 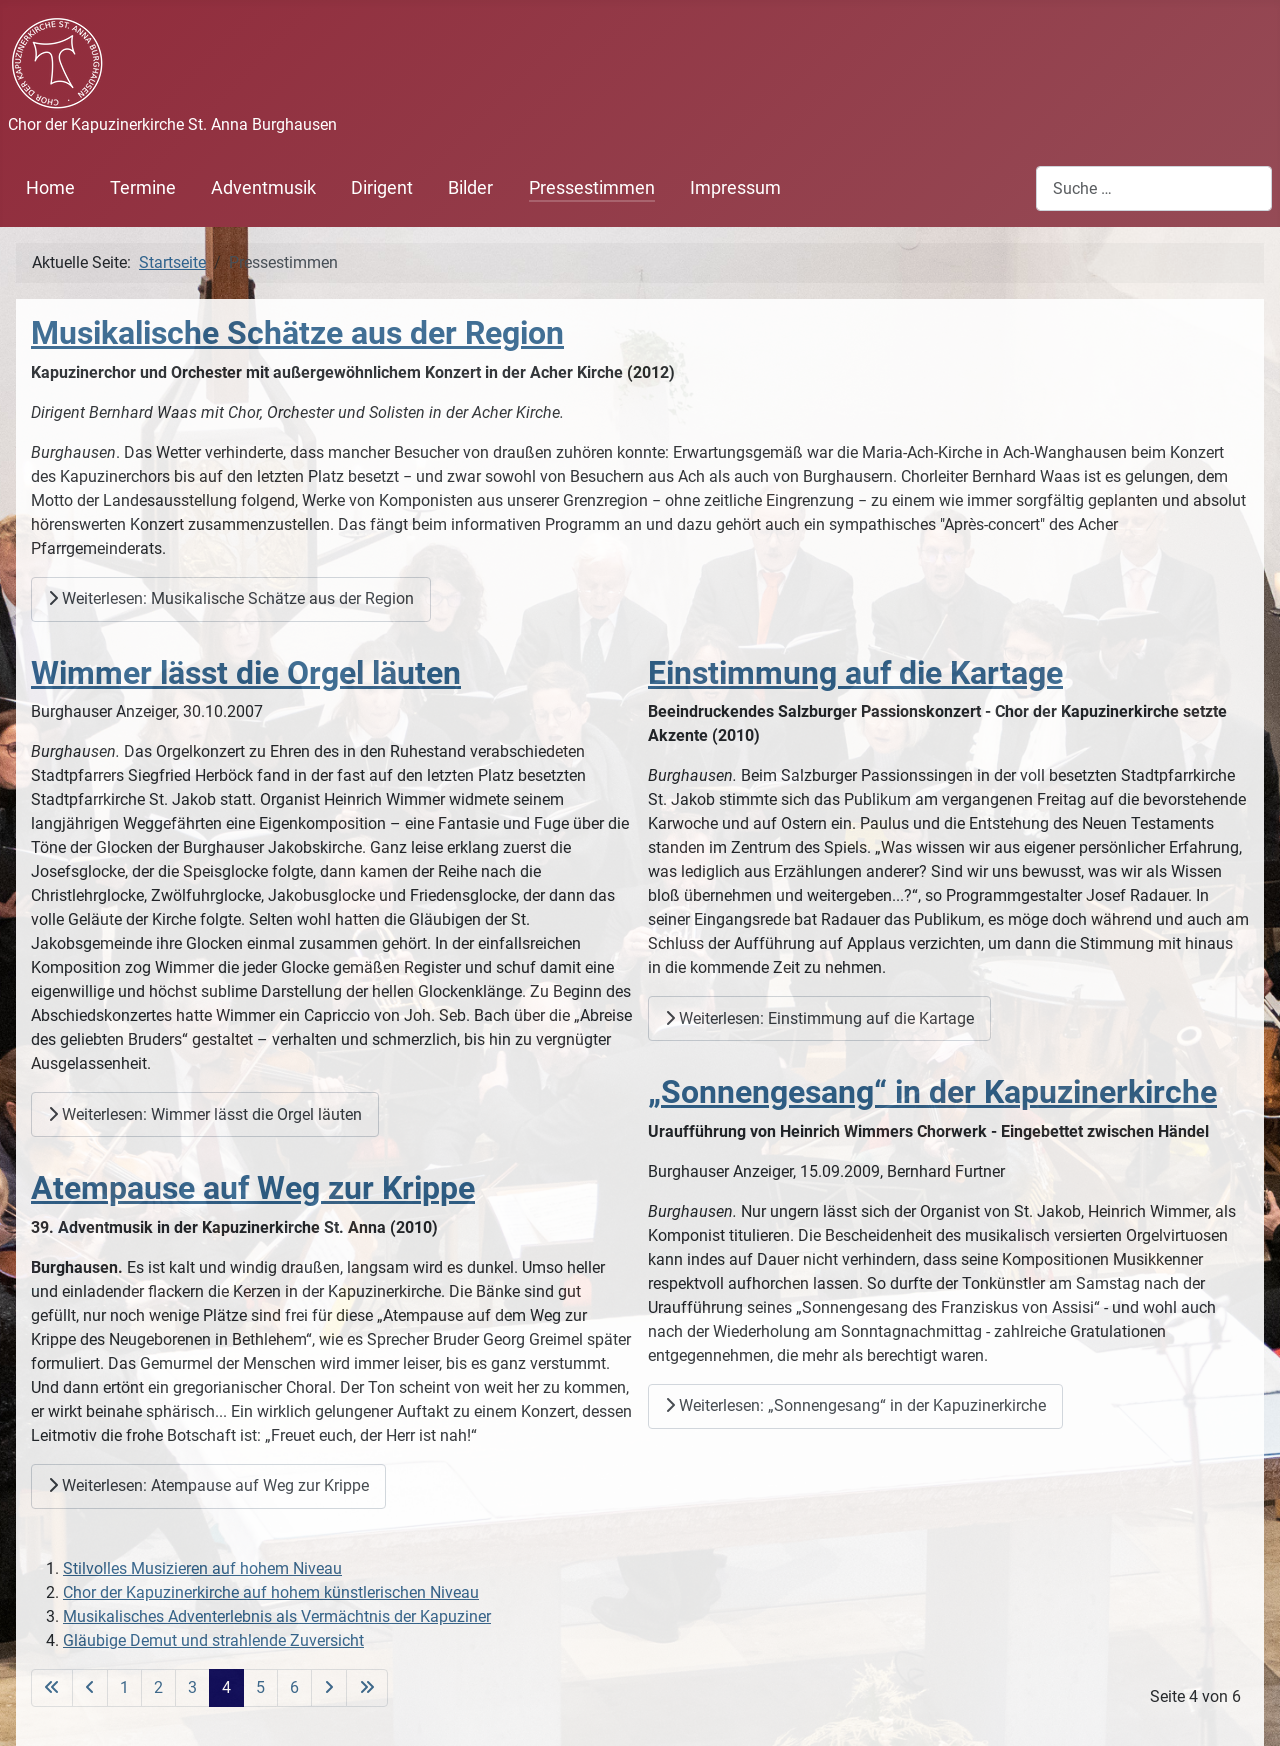 I want to click on Weiterlesen: Atempause auf Weg zur Krippe, so click(x=208, y=1485).